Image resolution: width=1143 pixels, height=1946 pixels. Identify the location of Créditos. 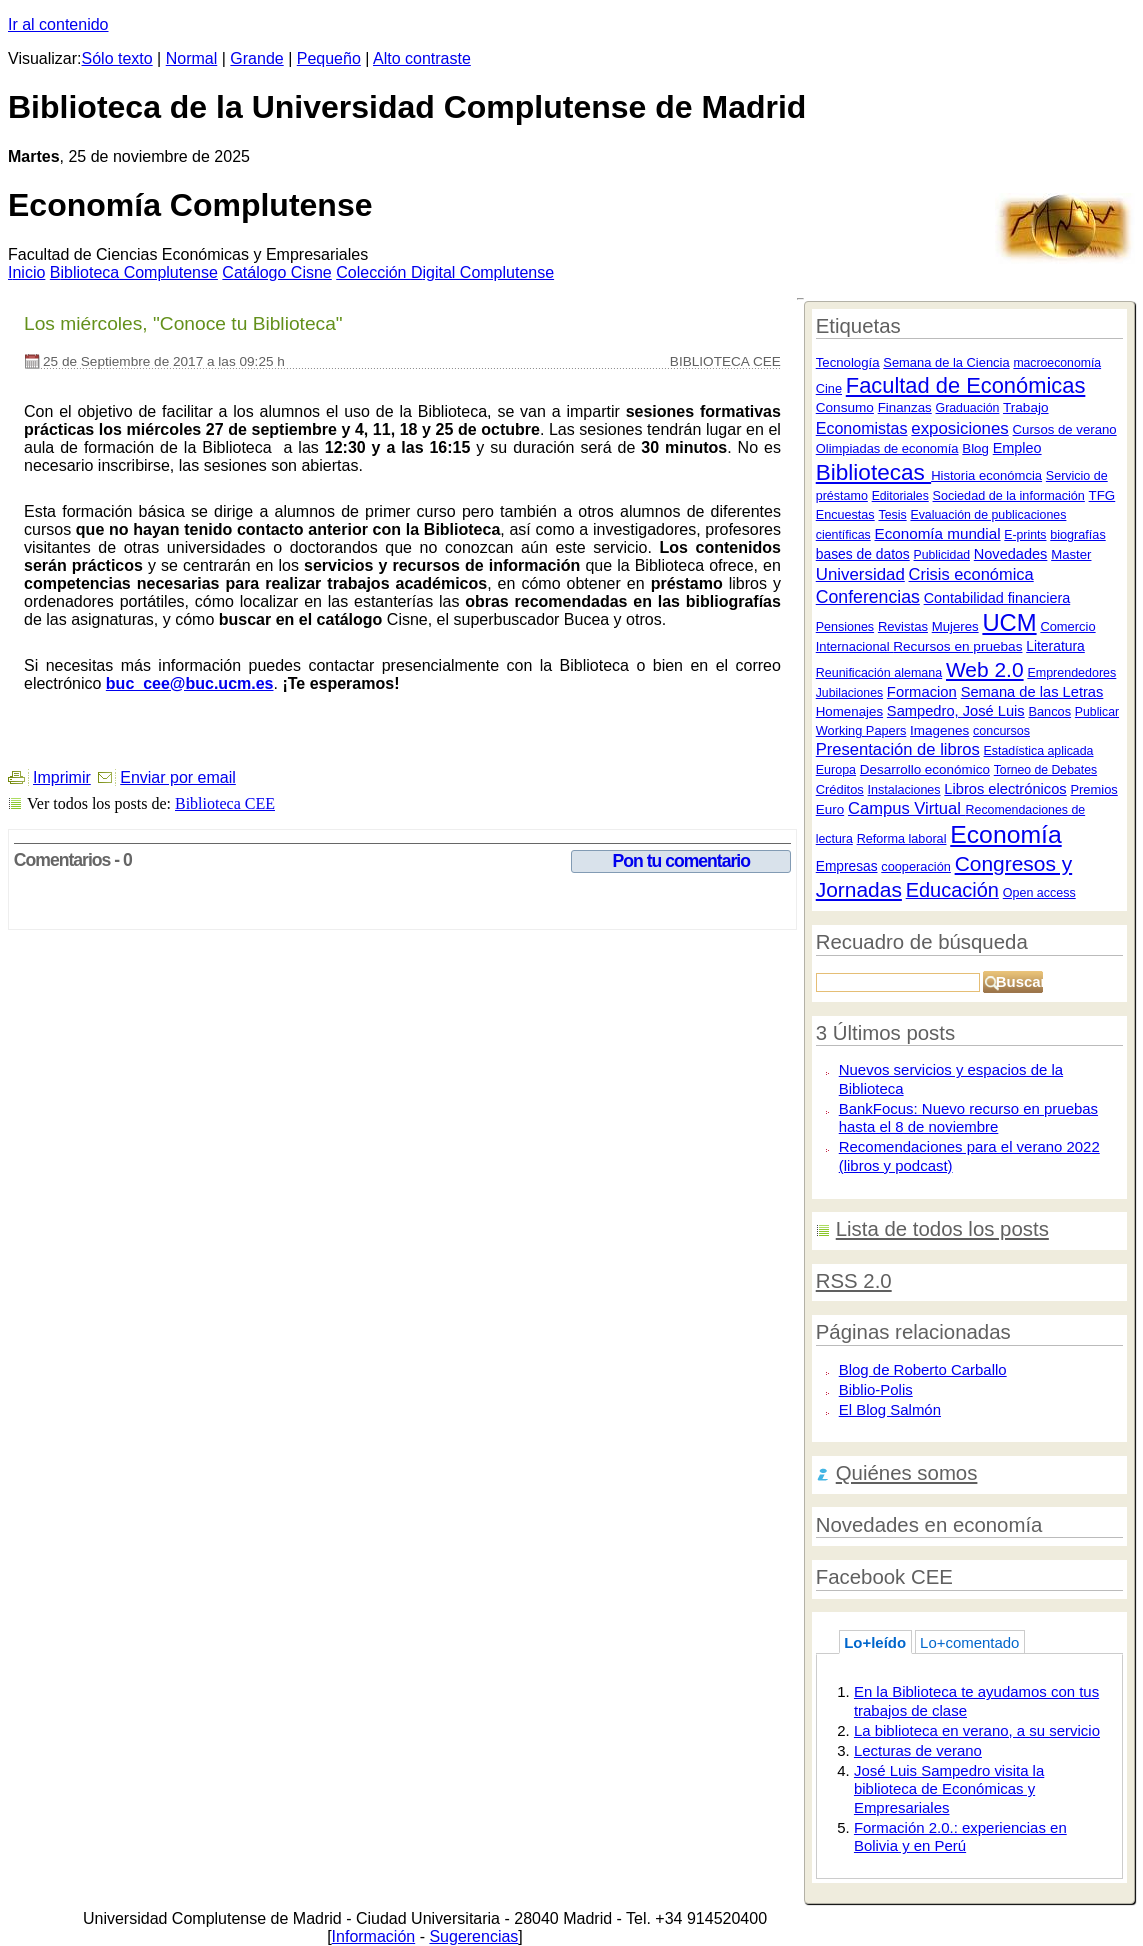
(840, 789).